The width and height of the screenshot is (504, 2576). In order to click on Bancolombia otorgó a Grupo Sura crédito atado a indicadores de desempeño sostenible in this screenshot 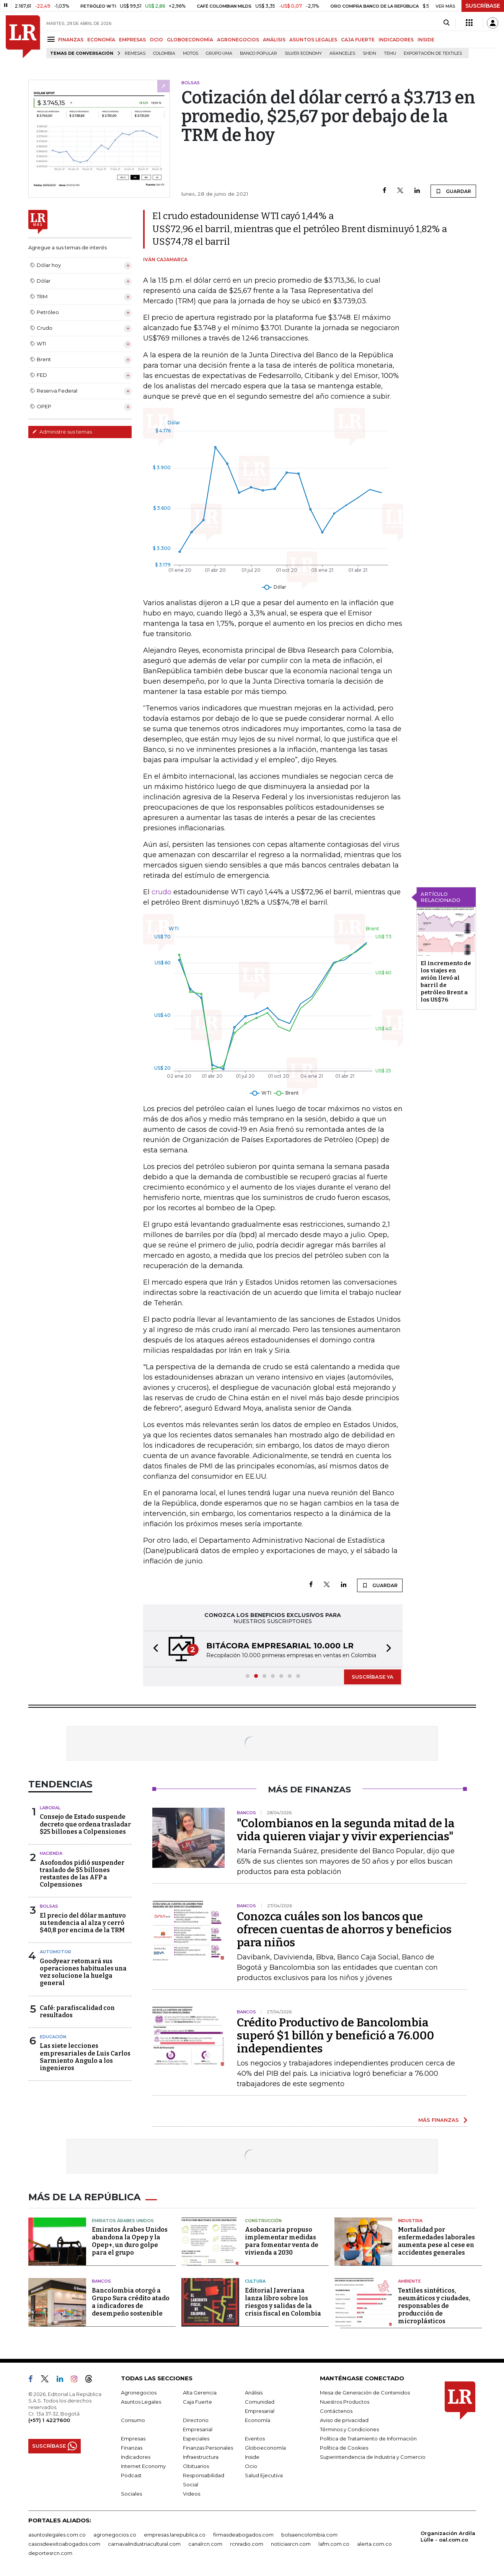, I will do `click(131, 2302)`.